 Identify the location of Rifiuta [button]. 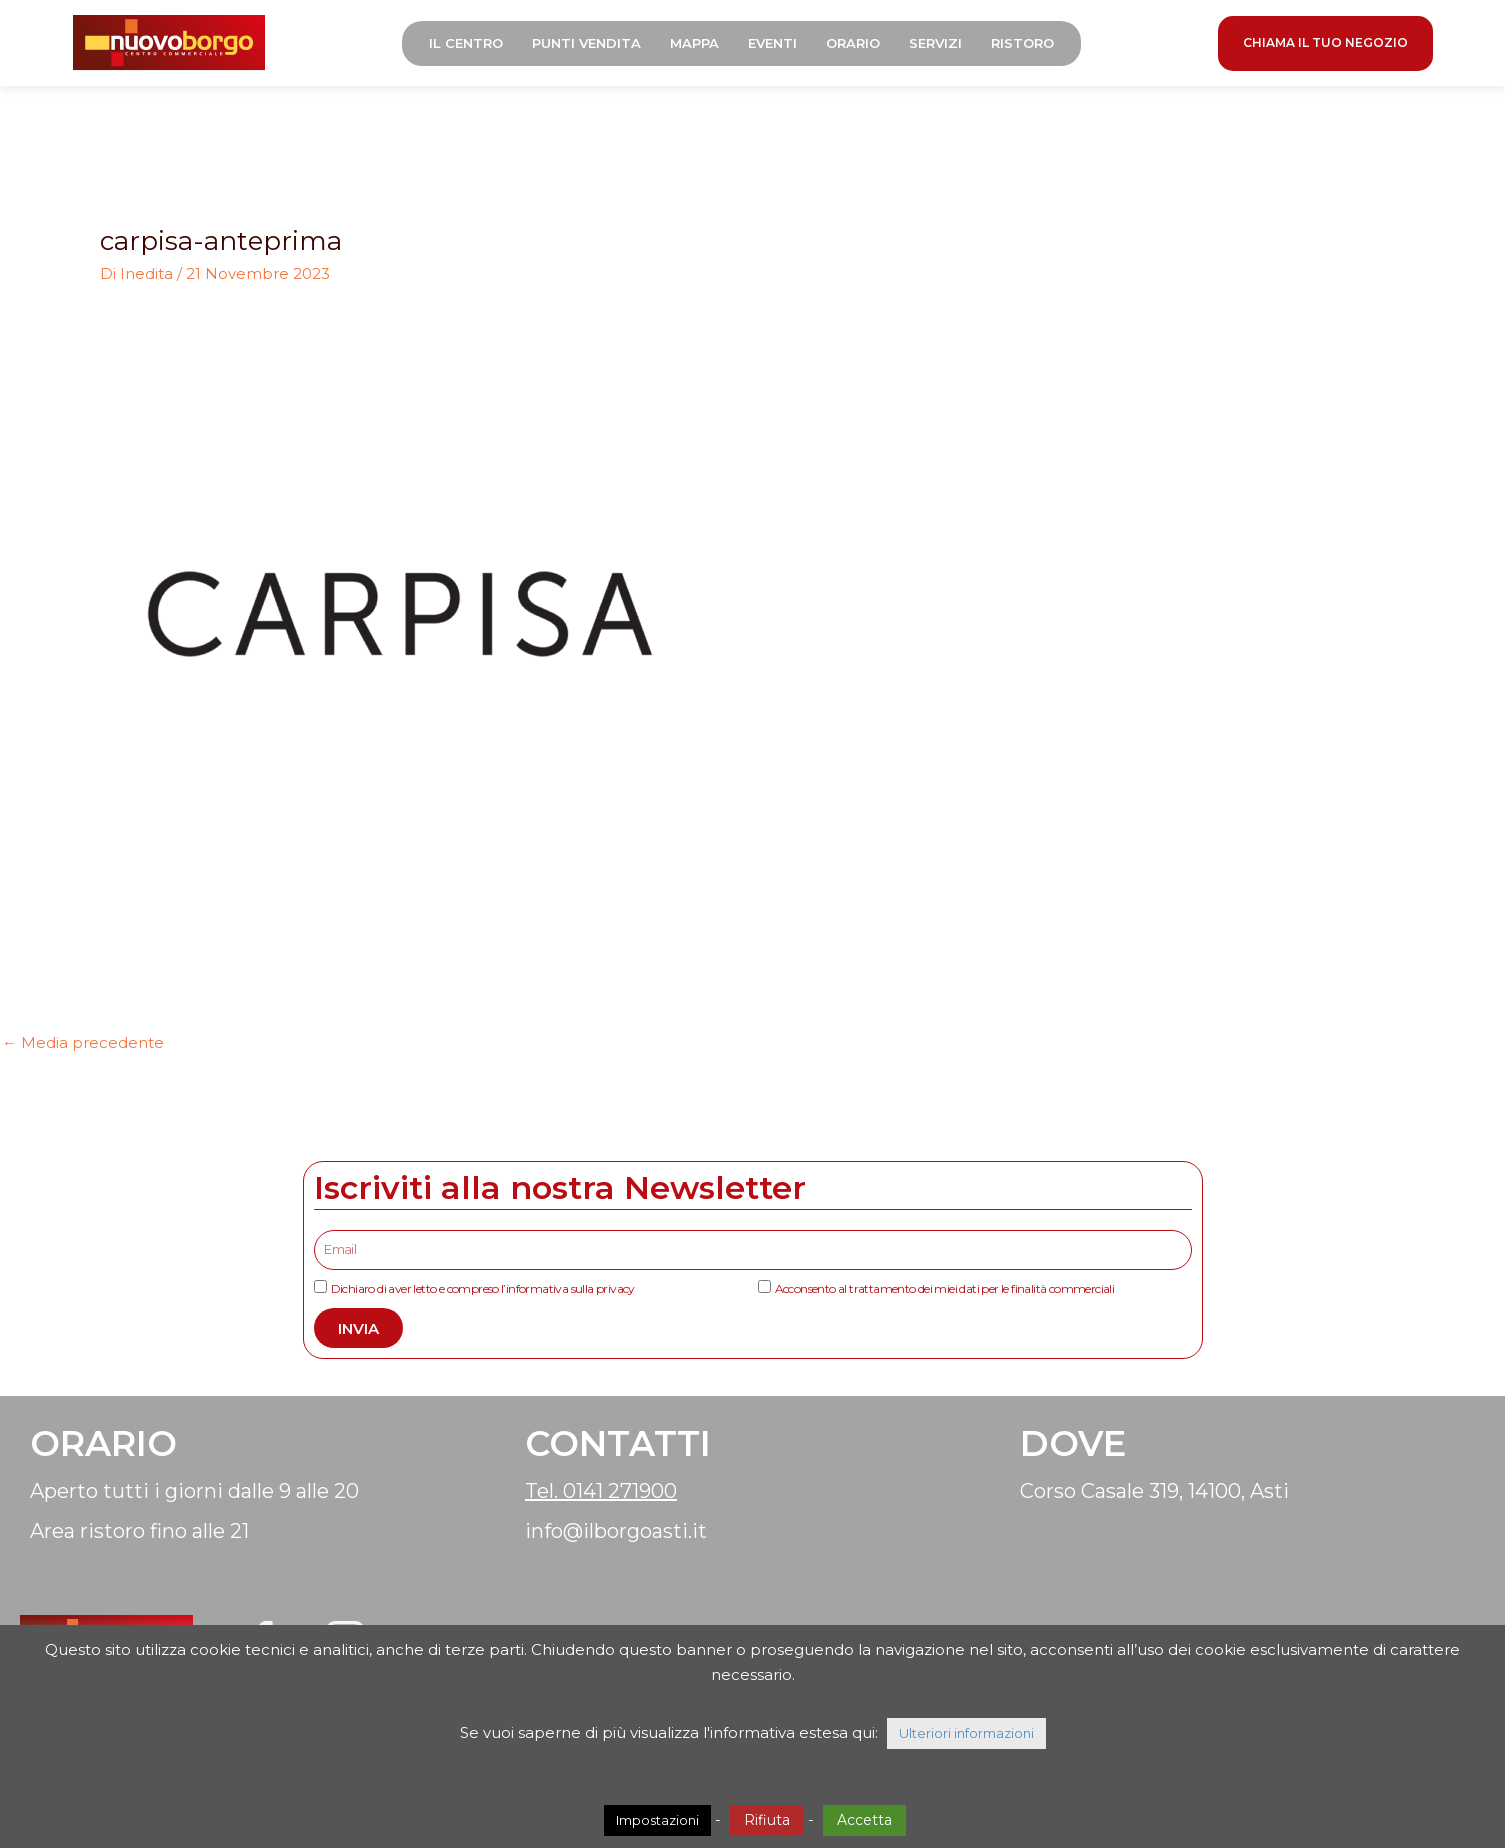
(767, 1820).